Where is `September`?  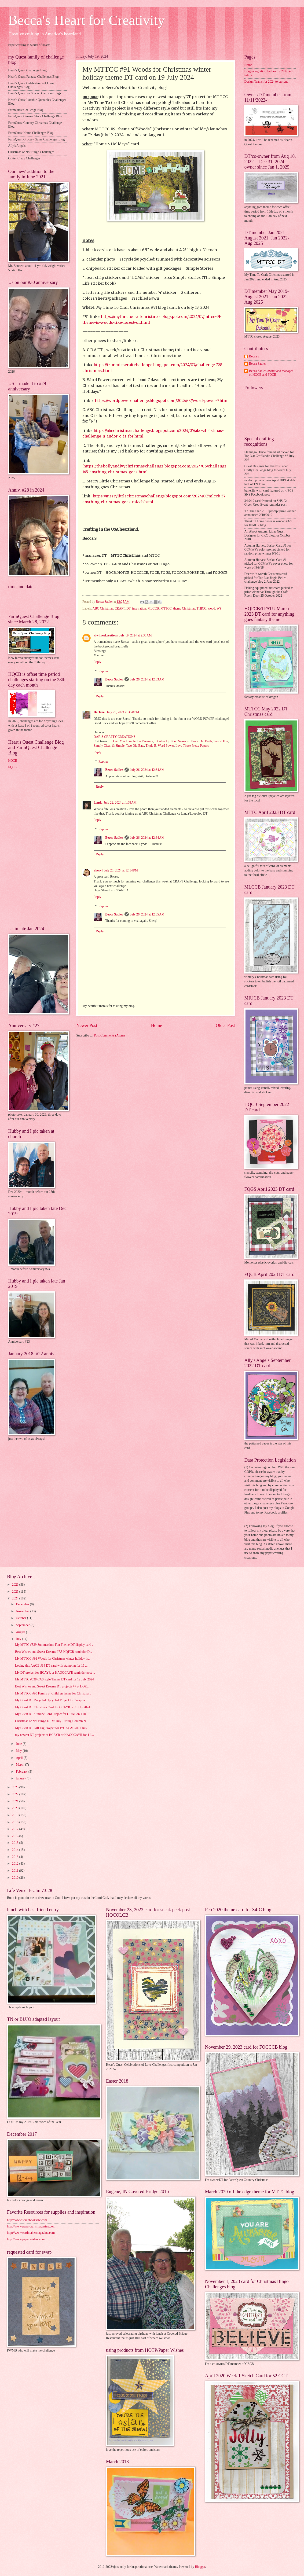 September is located at coordinates (23, 1625).